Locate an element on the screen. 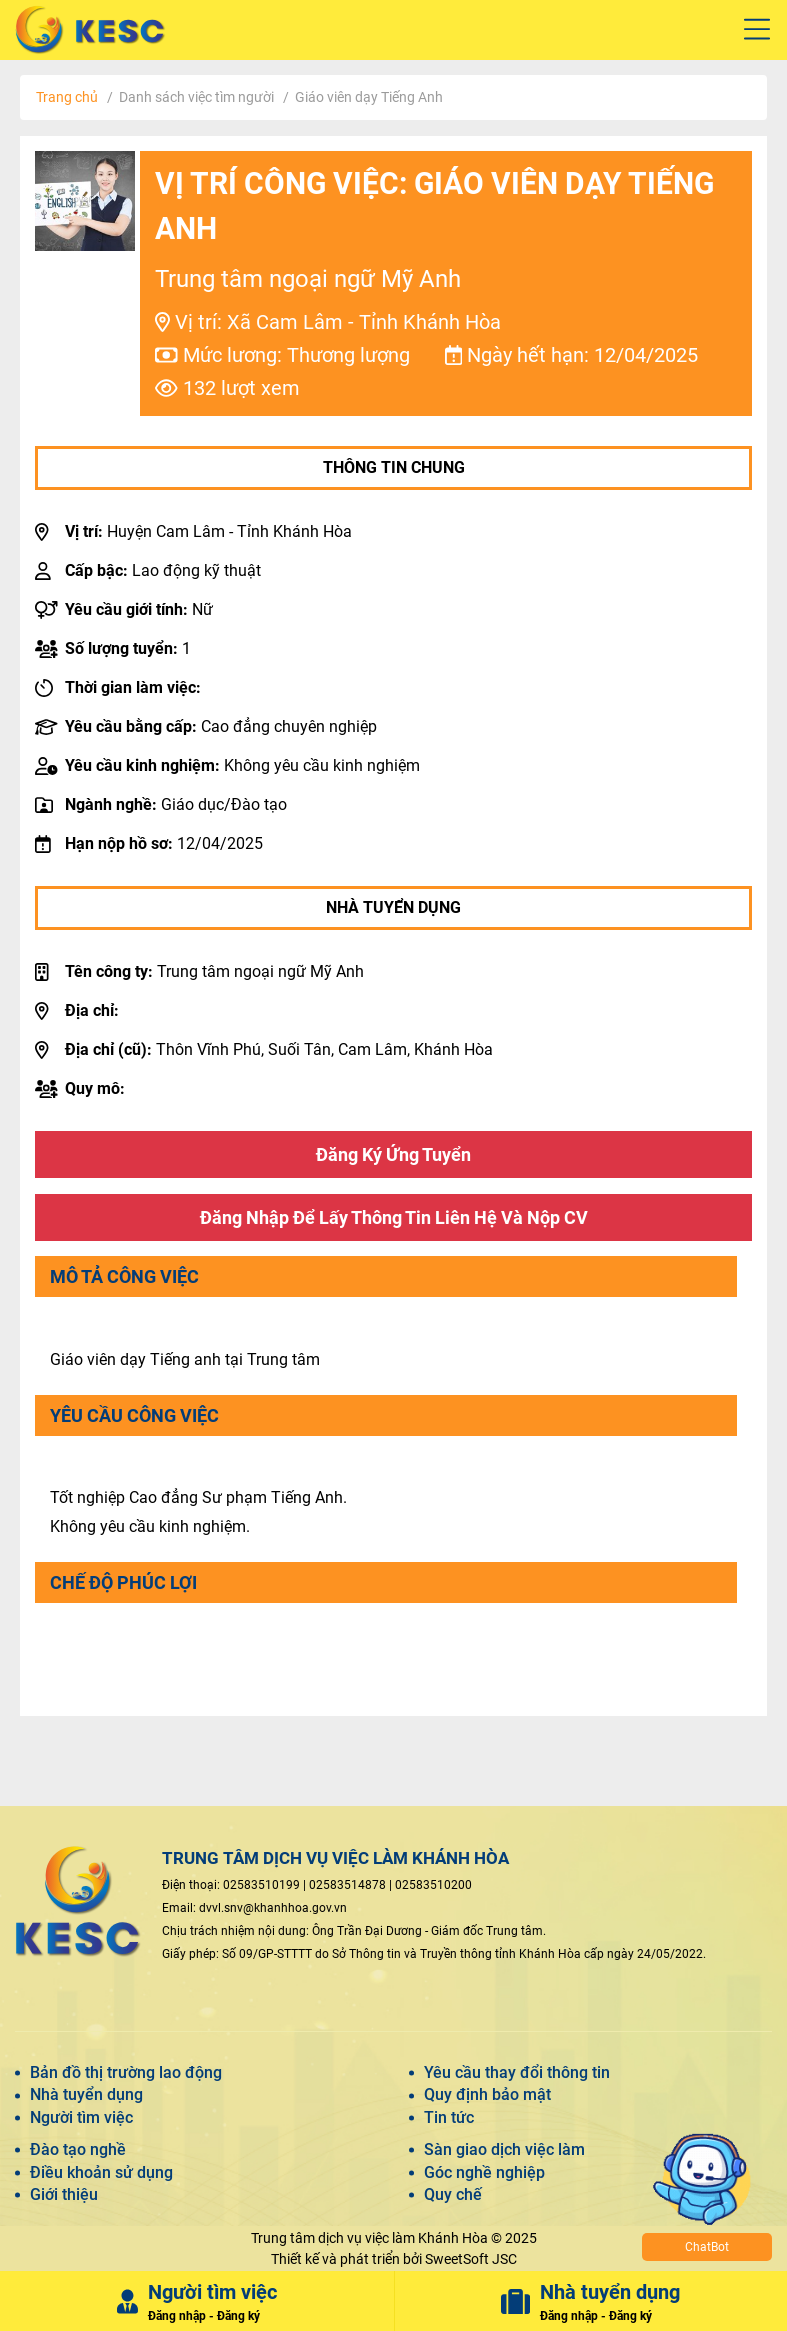  Quy chế is located at coordinates (453, 2194).